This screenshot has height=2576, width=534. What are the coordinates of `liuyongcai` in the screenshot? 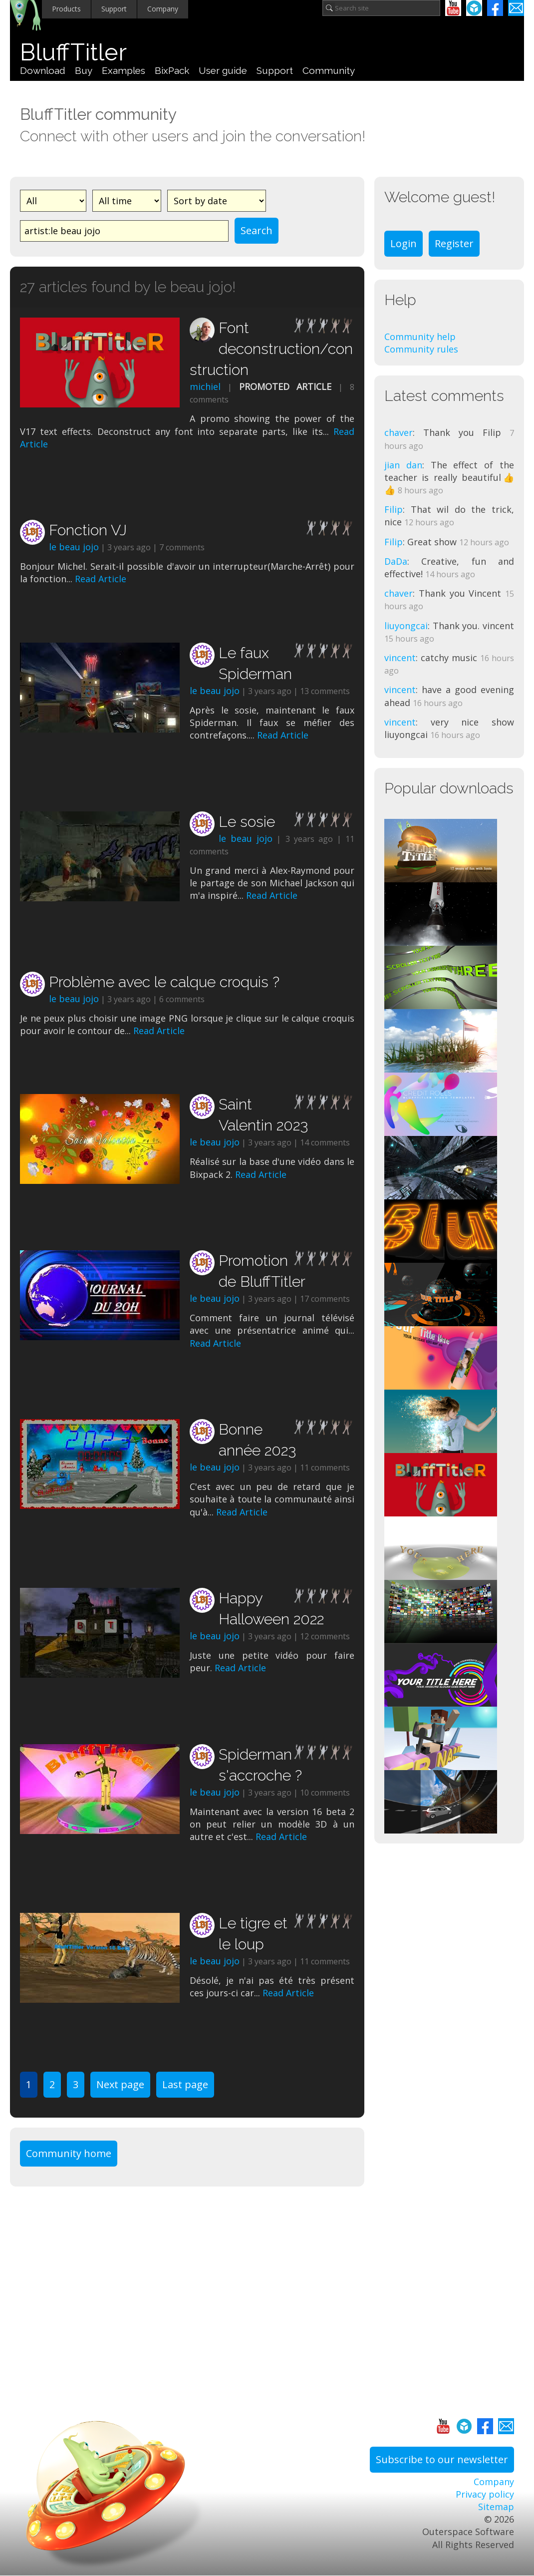 It's located at (406, 626).